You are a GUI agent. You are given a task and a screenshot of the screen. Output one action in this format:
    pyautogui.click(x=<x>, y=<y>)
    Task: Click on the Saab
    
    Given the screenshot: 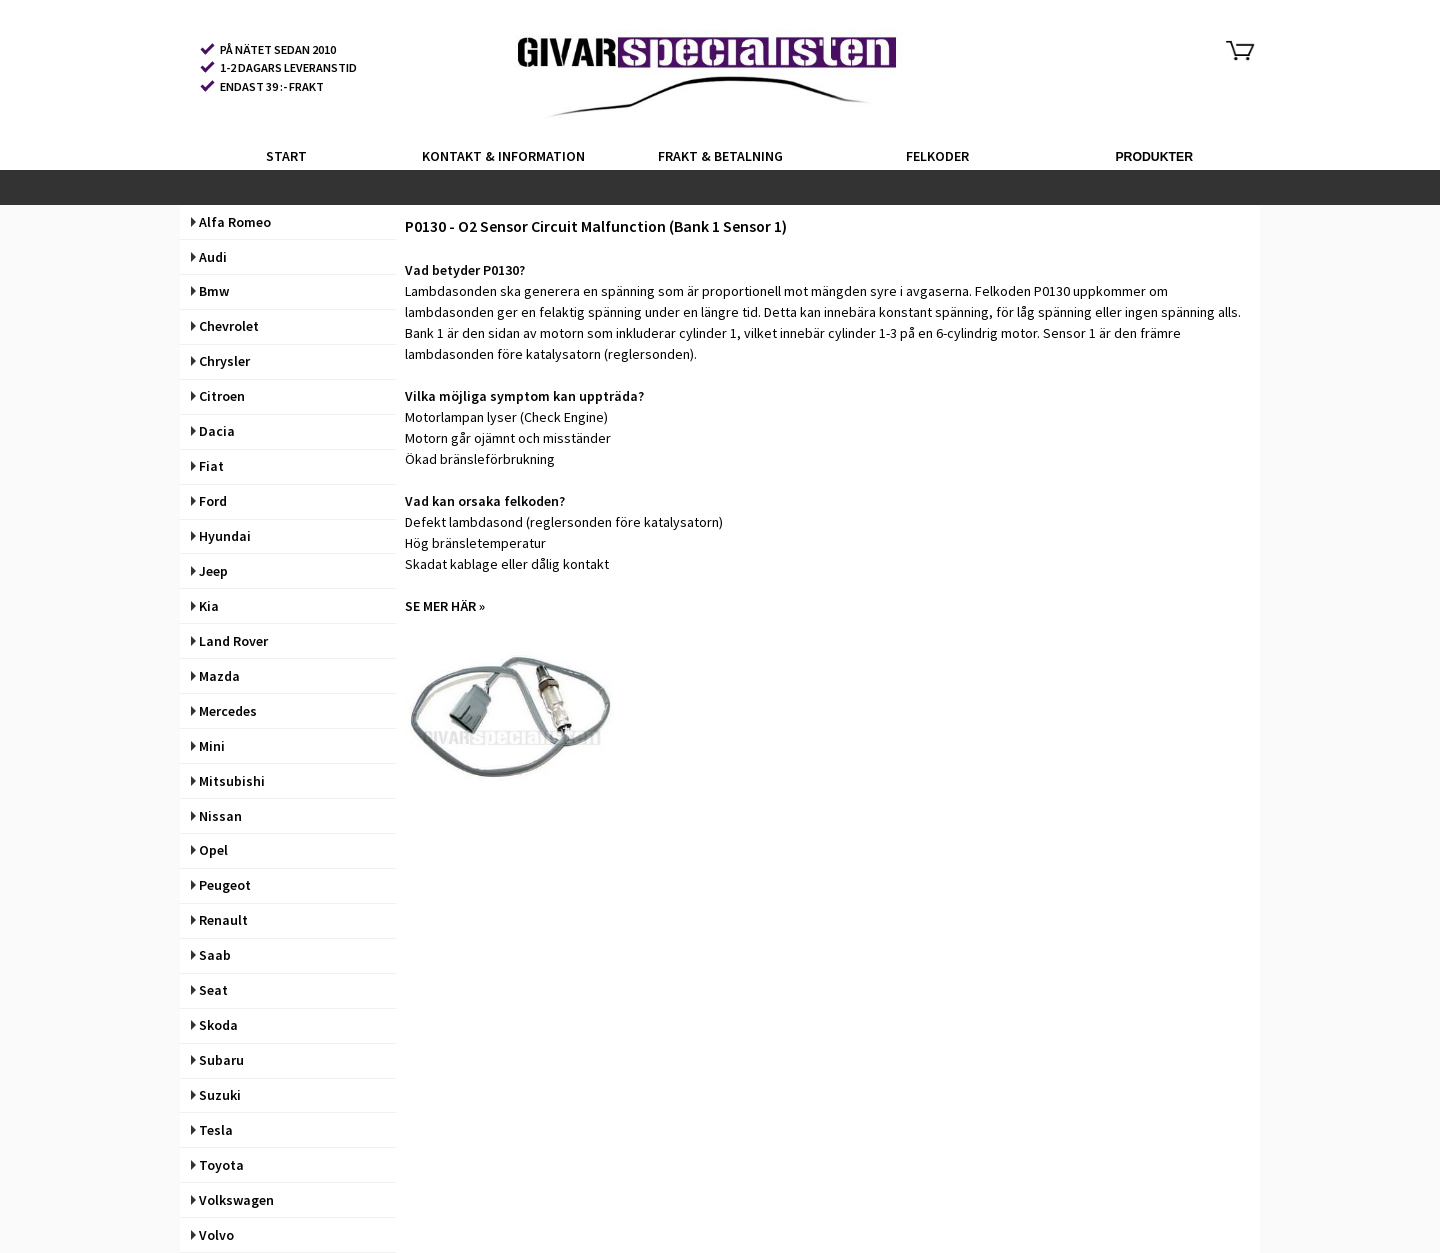 What is the action you would take?
    pyautogui.click(x=211, y=955)
    